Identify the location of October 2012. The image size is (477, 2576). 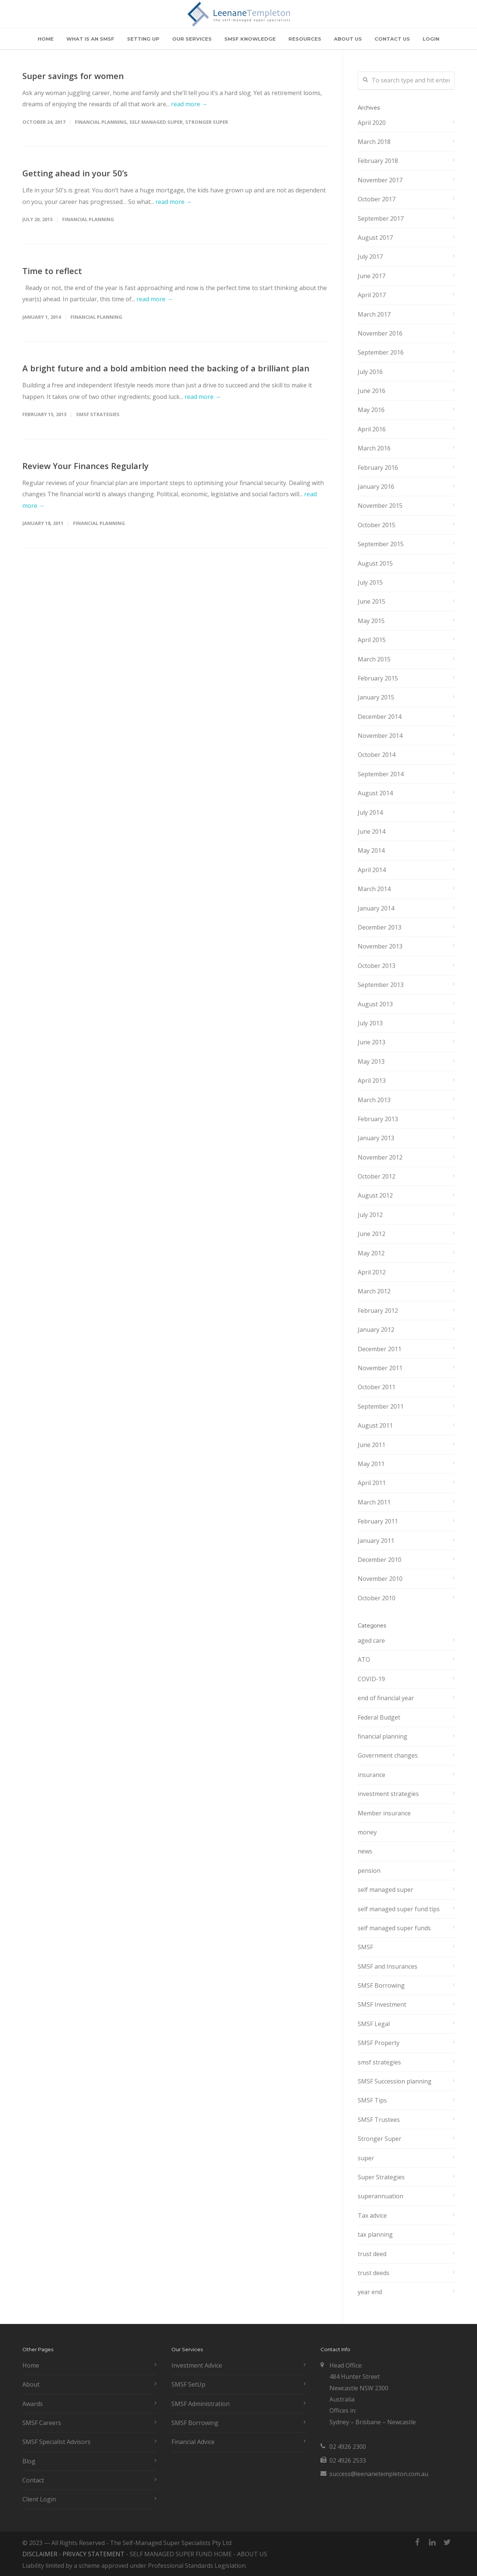
(376, 1176).